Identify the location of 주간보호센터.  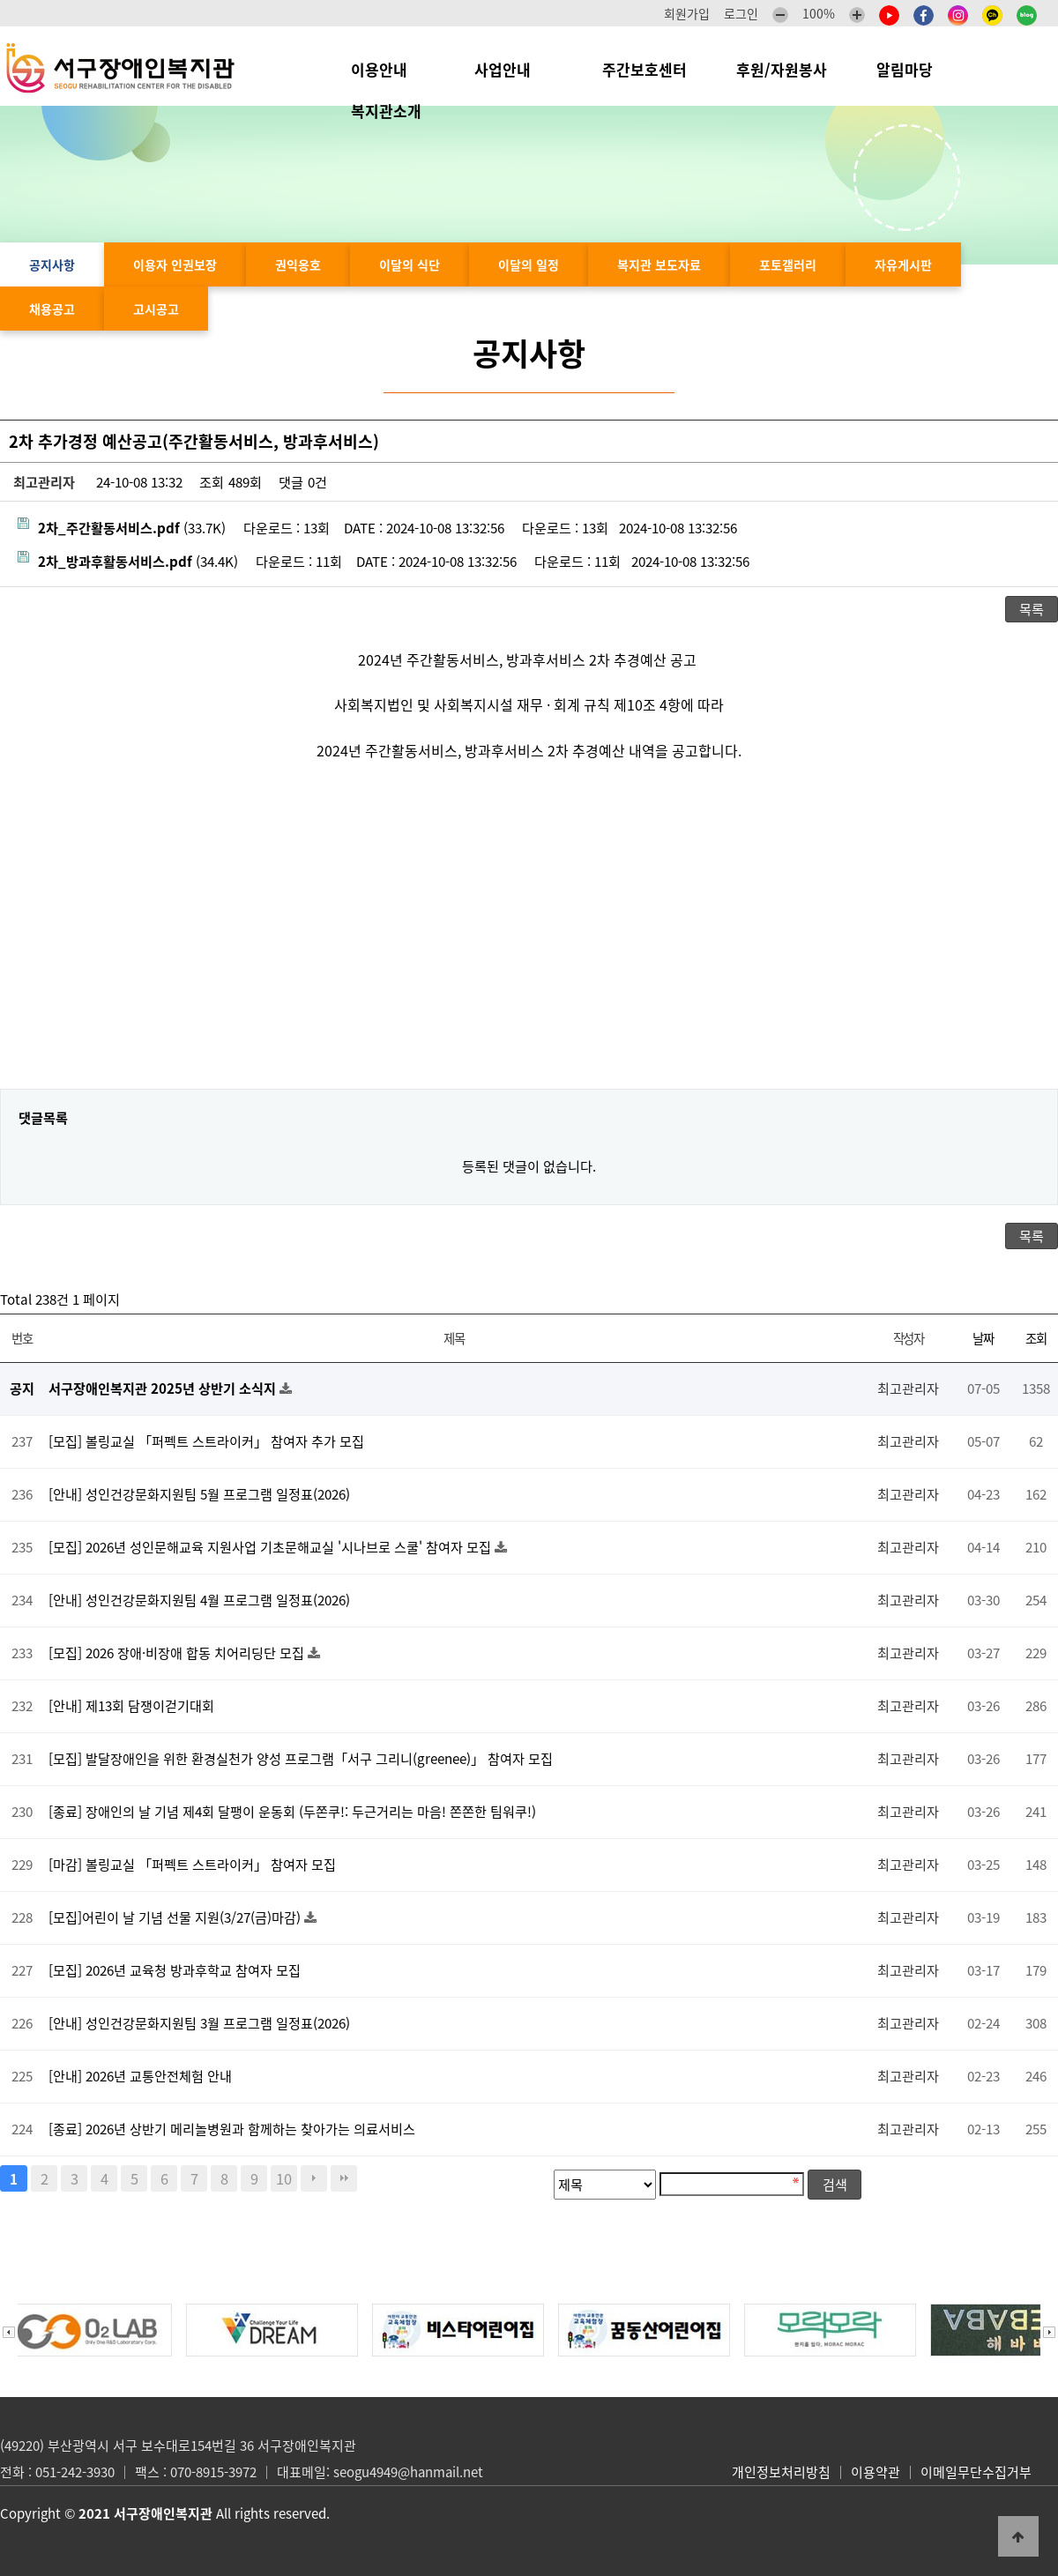
(644, 69).